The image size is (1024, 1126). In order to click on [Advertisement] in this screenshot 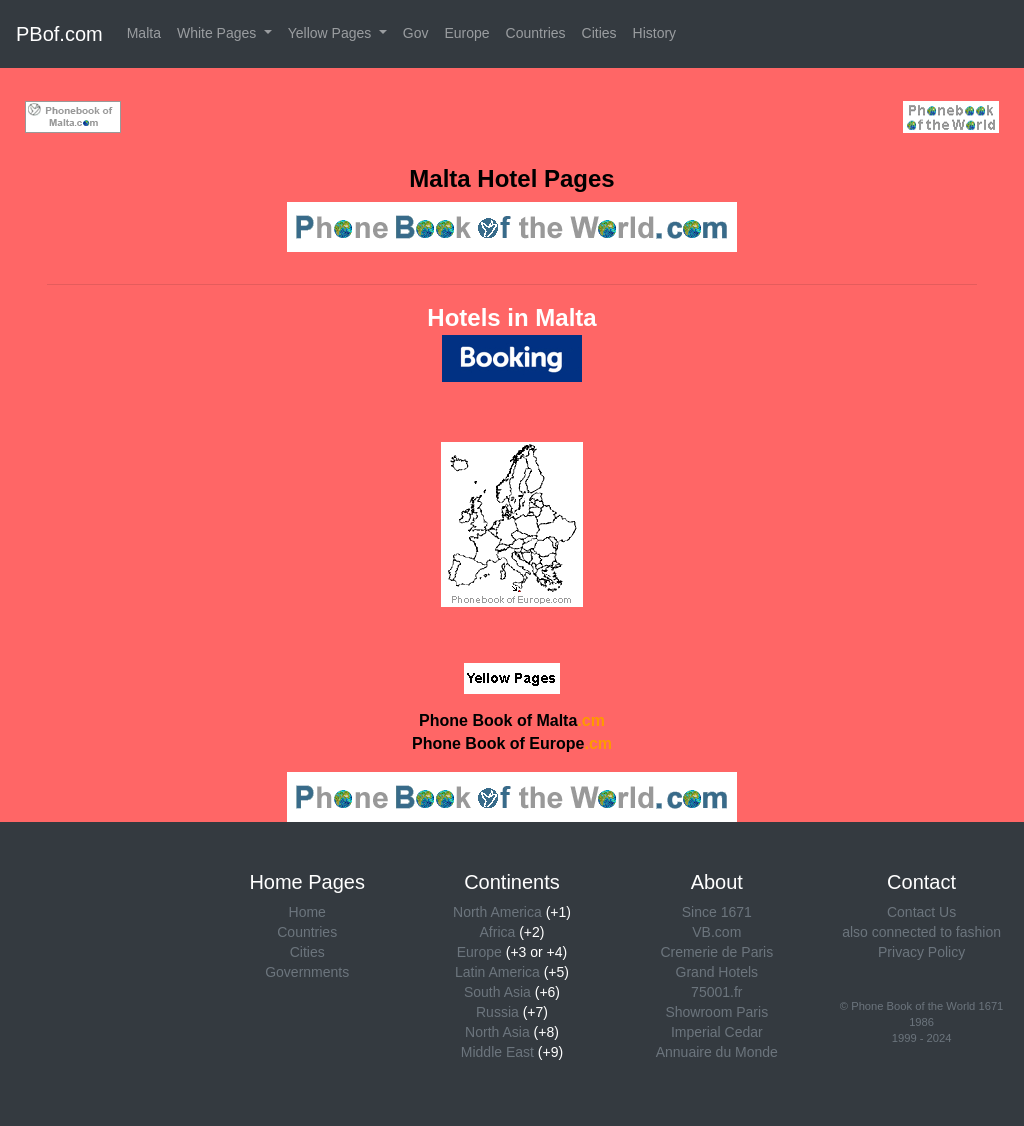, I will do `click(512, 114)`.